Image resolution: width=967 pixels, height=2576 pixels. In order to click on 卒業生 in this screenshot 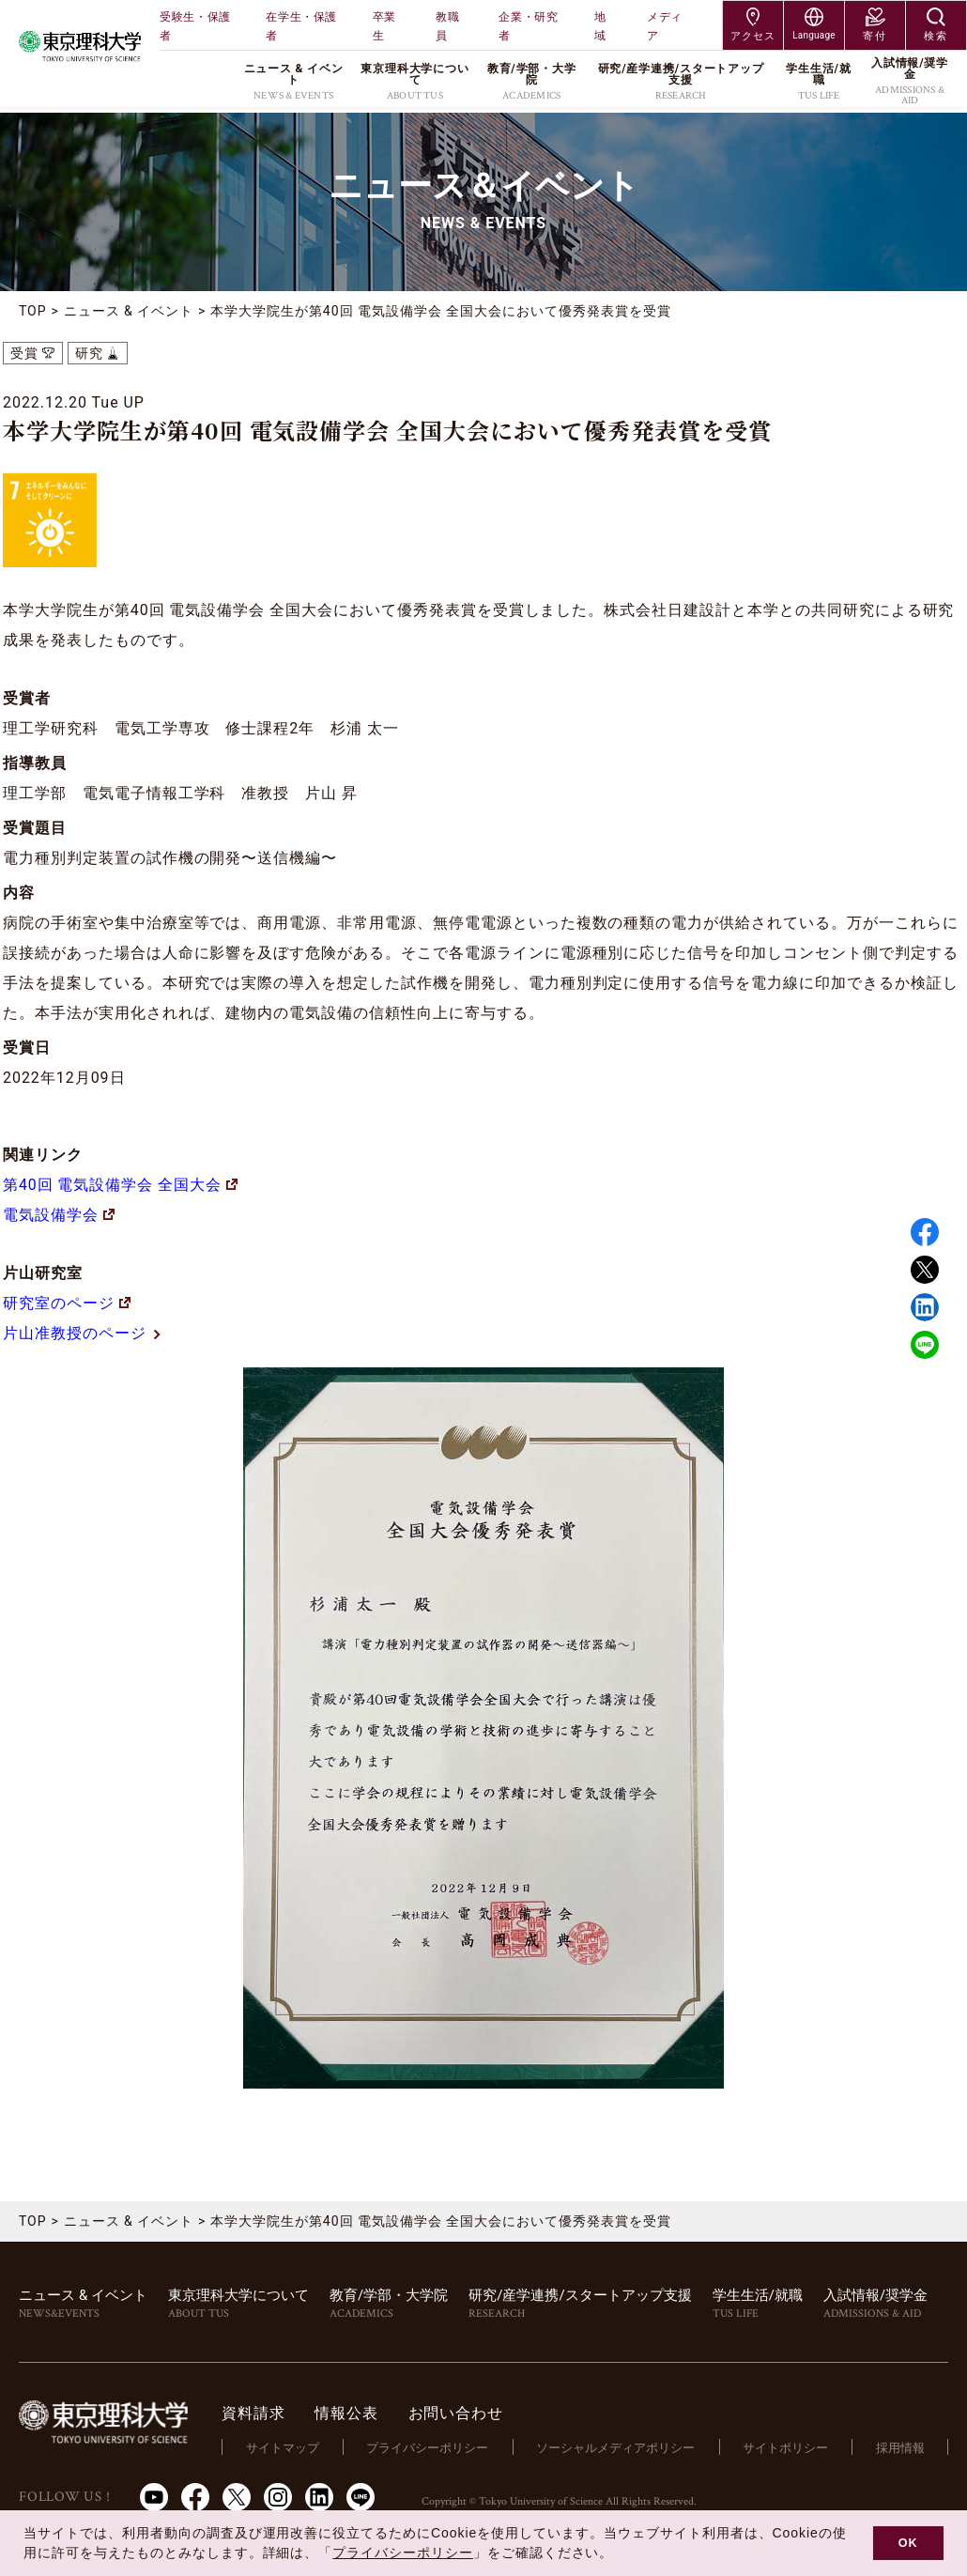, I will do `click(384, 26)`.